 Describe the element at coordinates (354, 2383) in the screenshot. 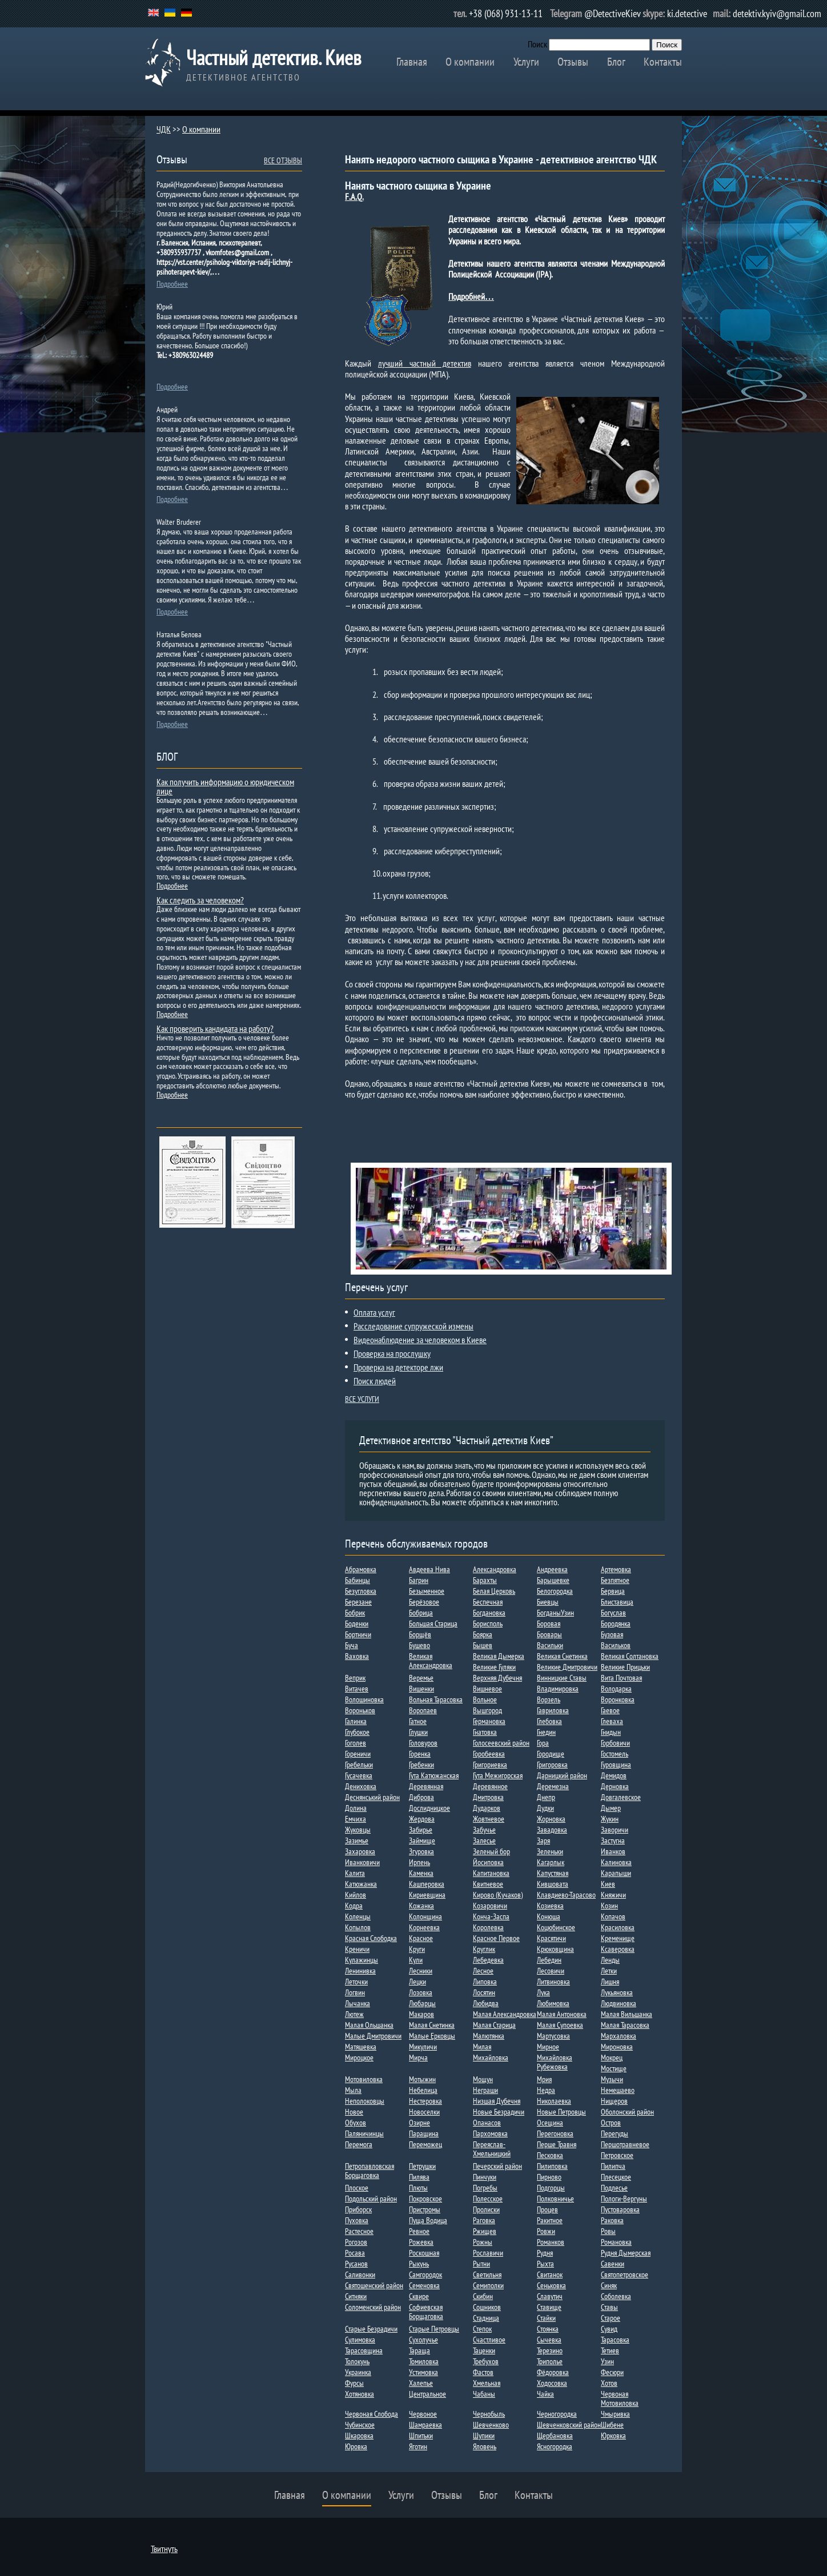

I see `Фурсы` at that location.